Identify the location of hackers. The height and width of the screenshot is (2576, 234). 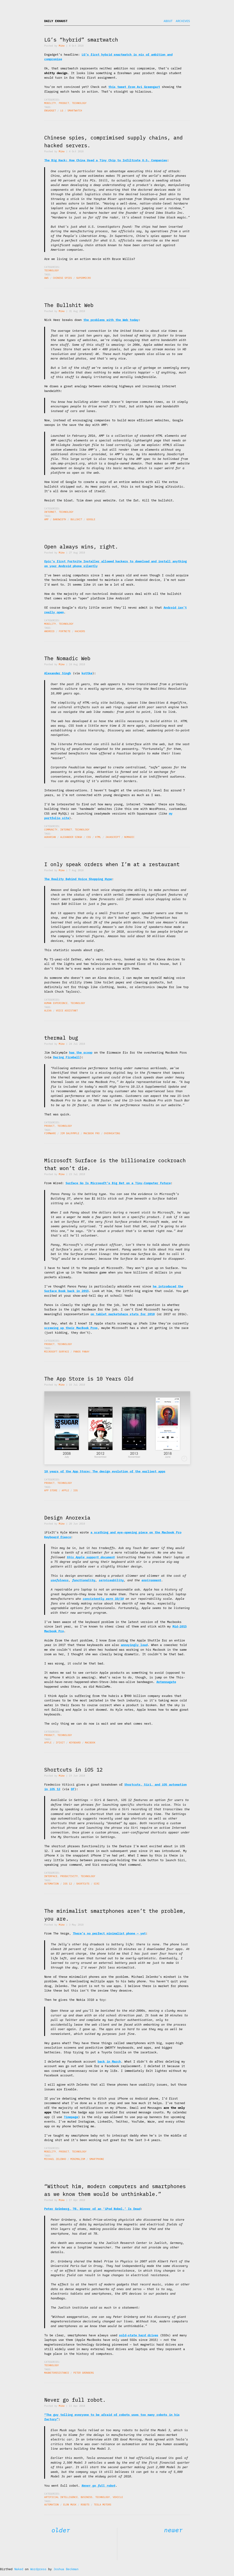
(80, 631).